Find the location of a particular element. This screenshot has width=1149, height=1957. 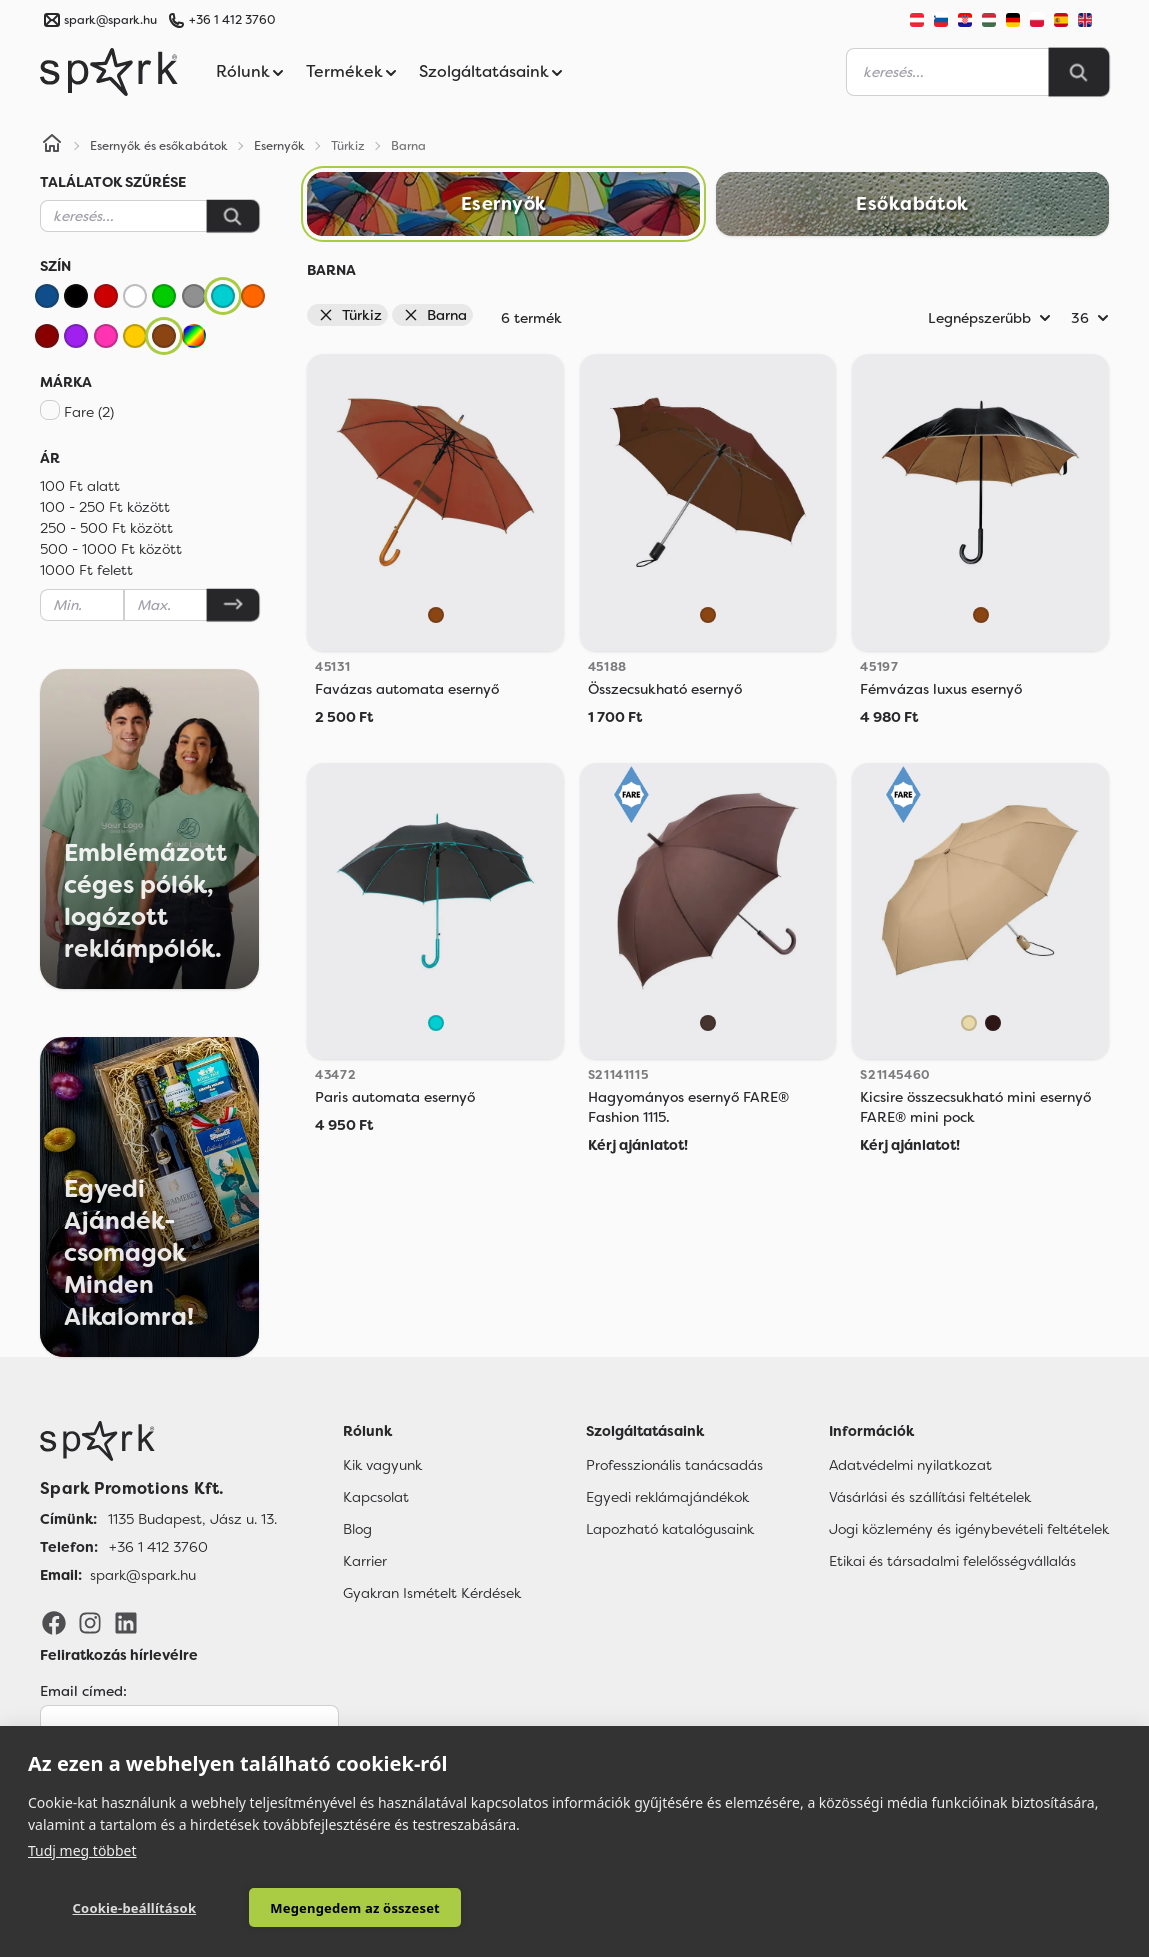

[Facebook] is located at coordinates (54, 1622).